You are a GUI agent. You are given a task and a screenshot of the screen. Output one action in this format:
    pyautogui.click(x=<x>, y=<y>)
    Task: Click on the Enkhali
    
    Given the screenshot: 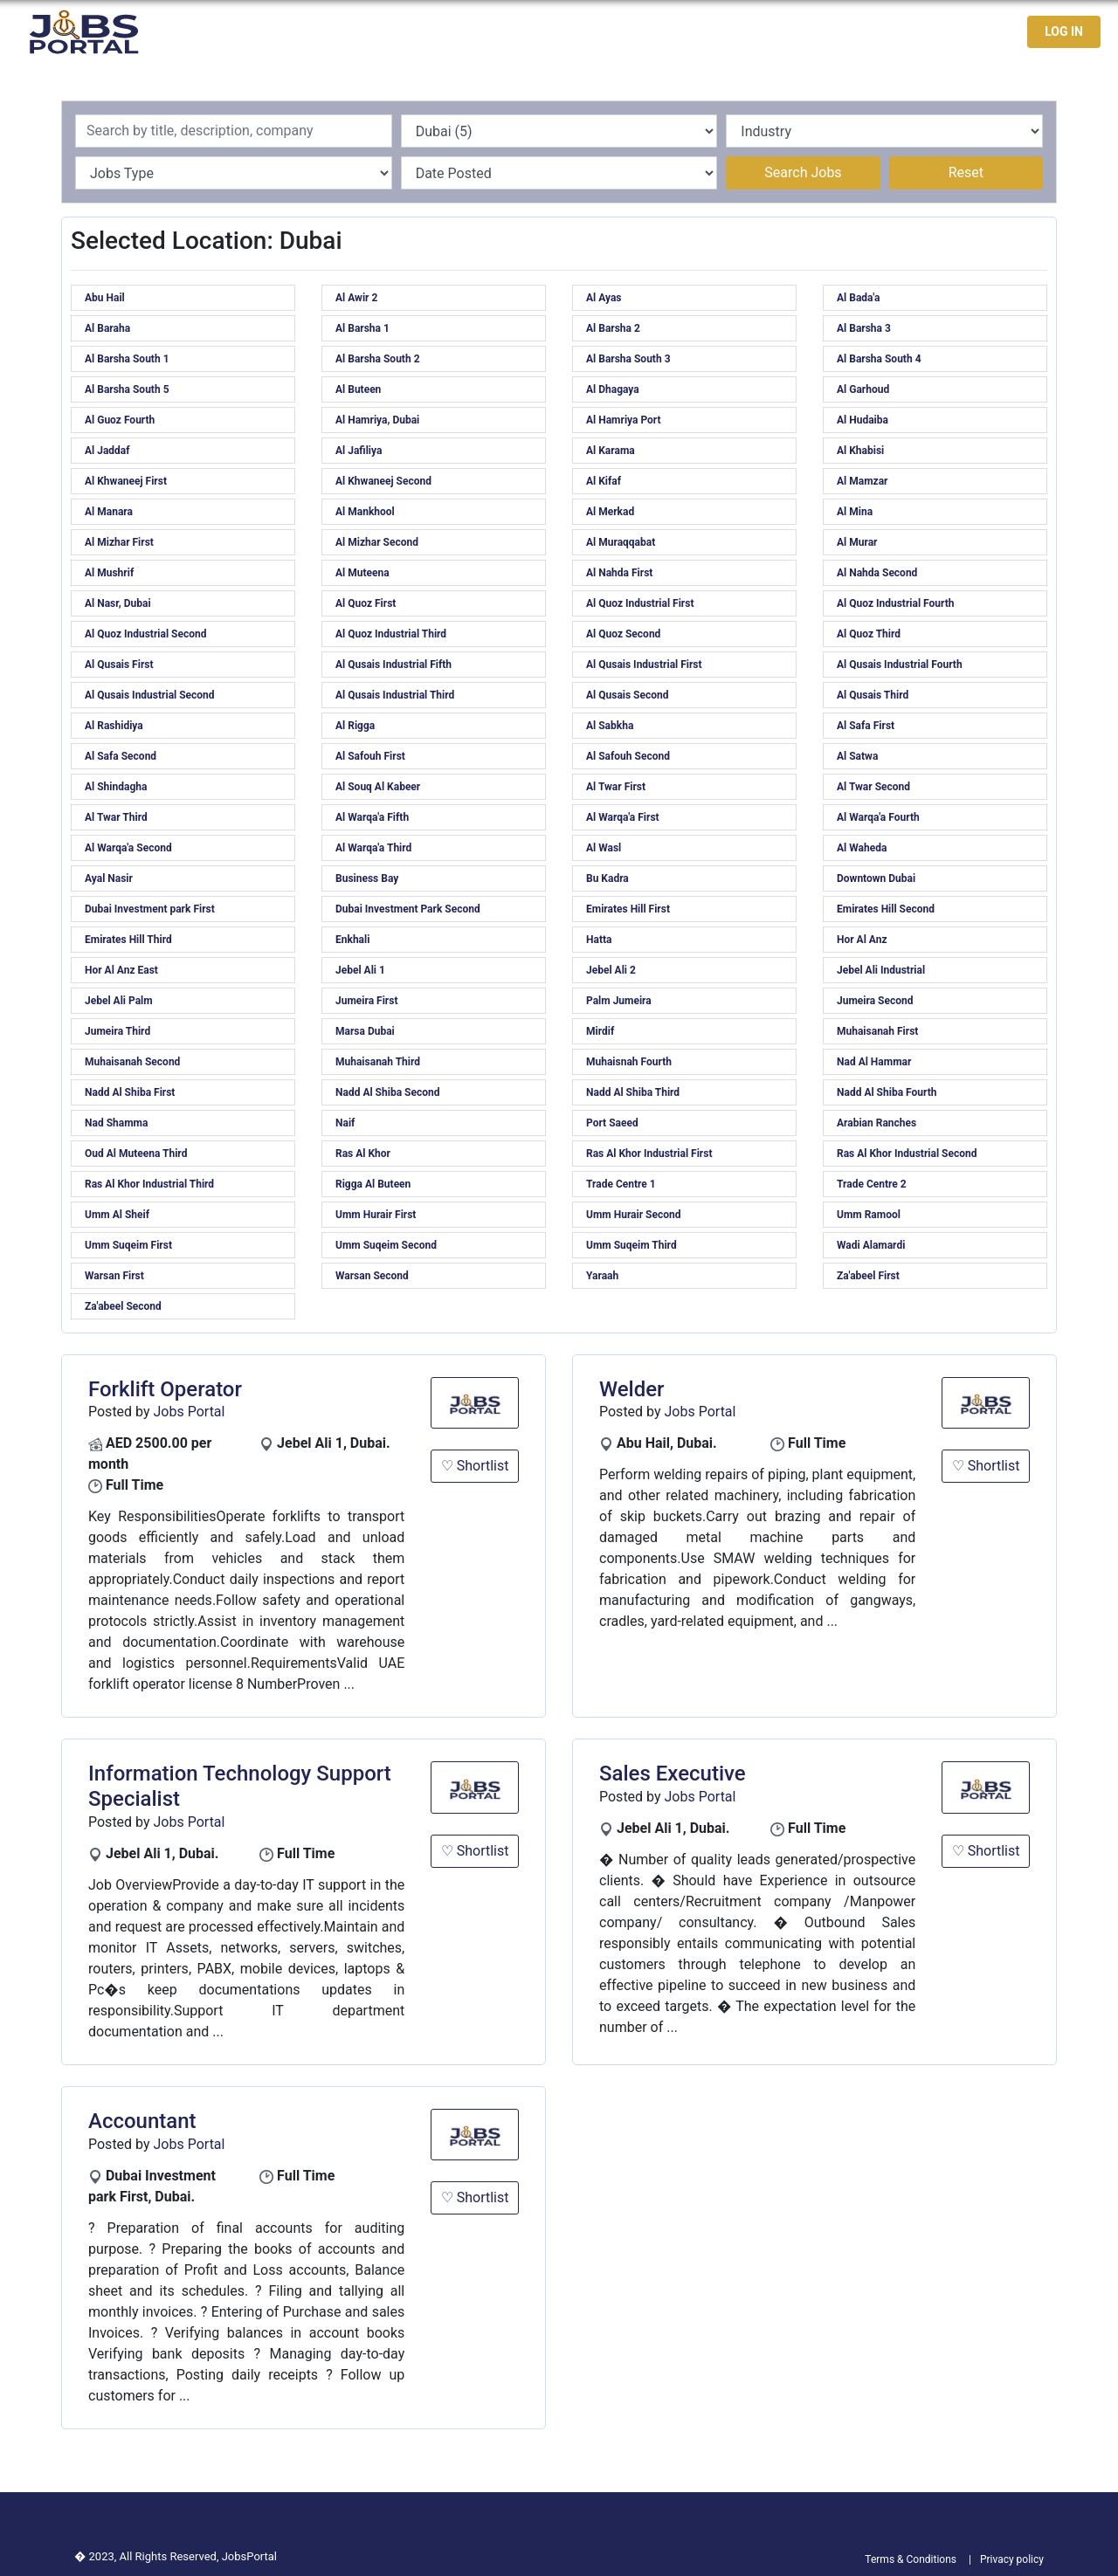 What is the action you would take?
    pyautogui.click(x=352, y=939)
    